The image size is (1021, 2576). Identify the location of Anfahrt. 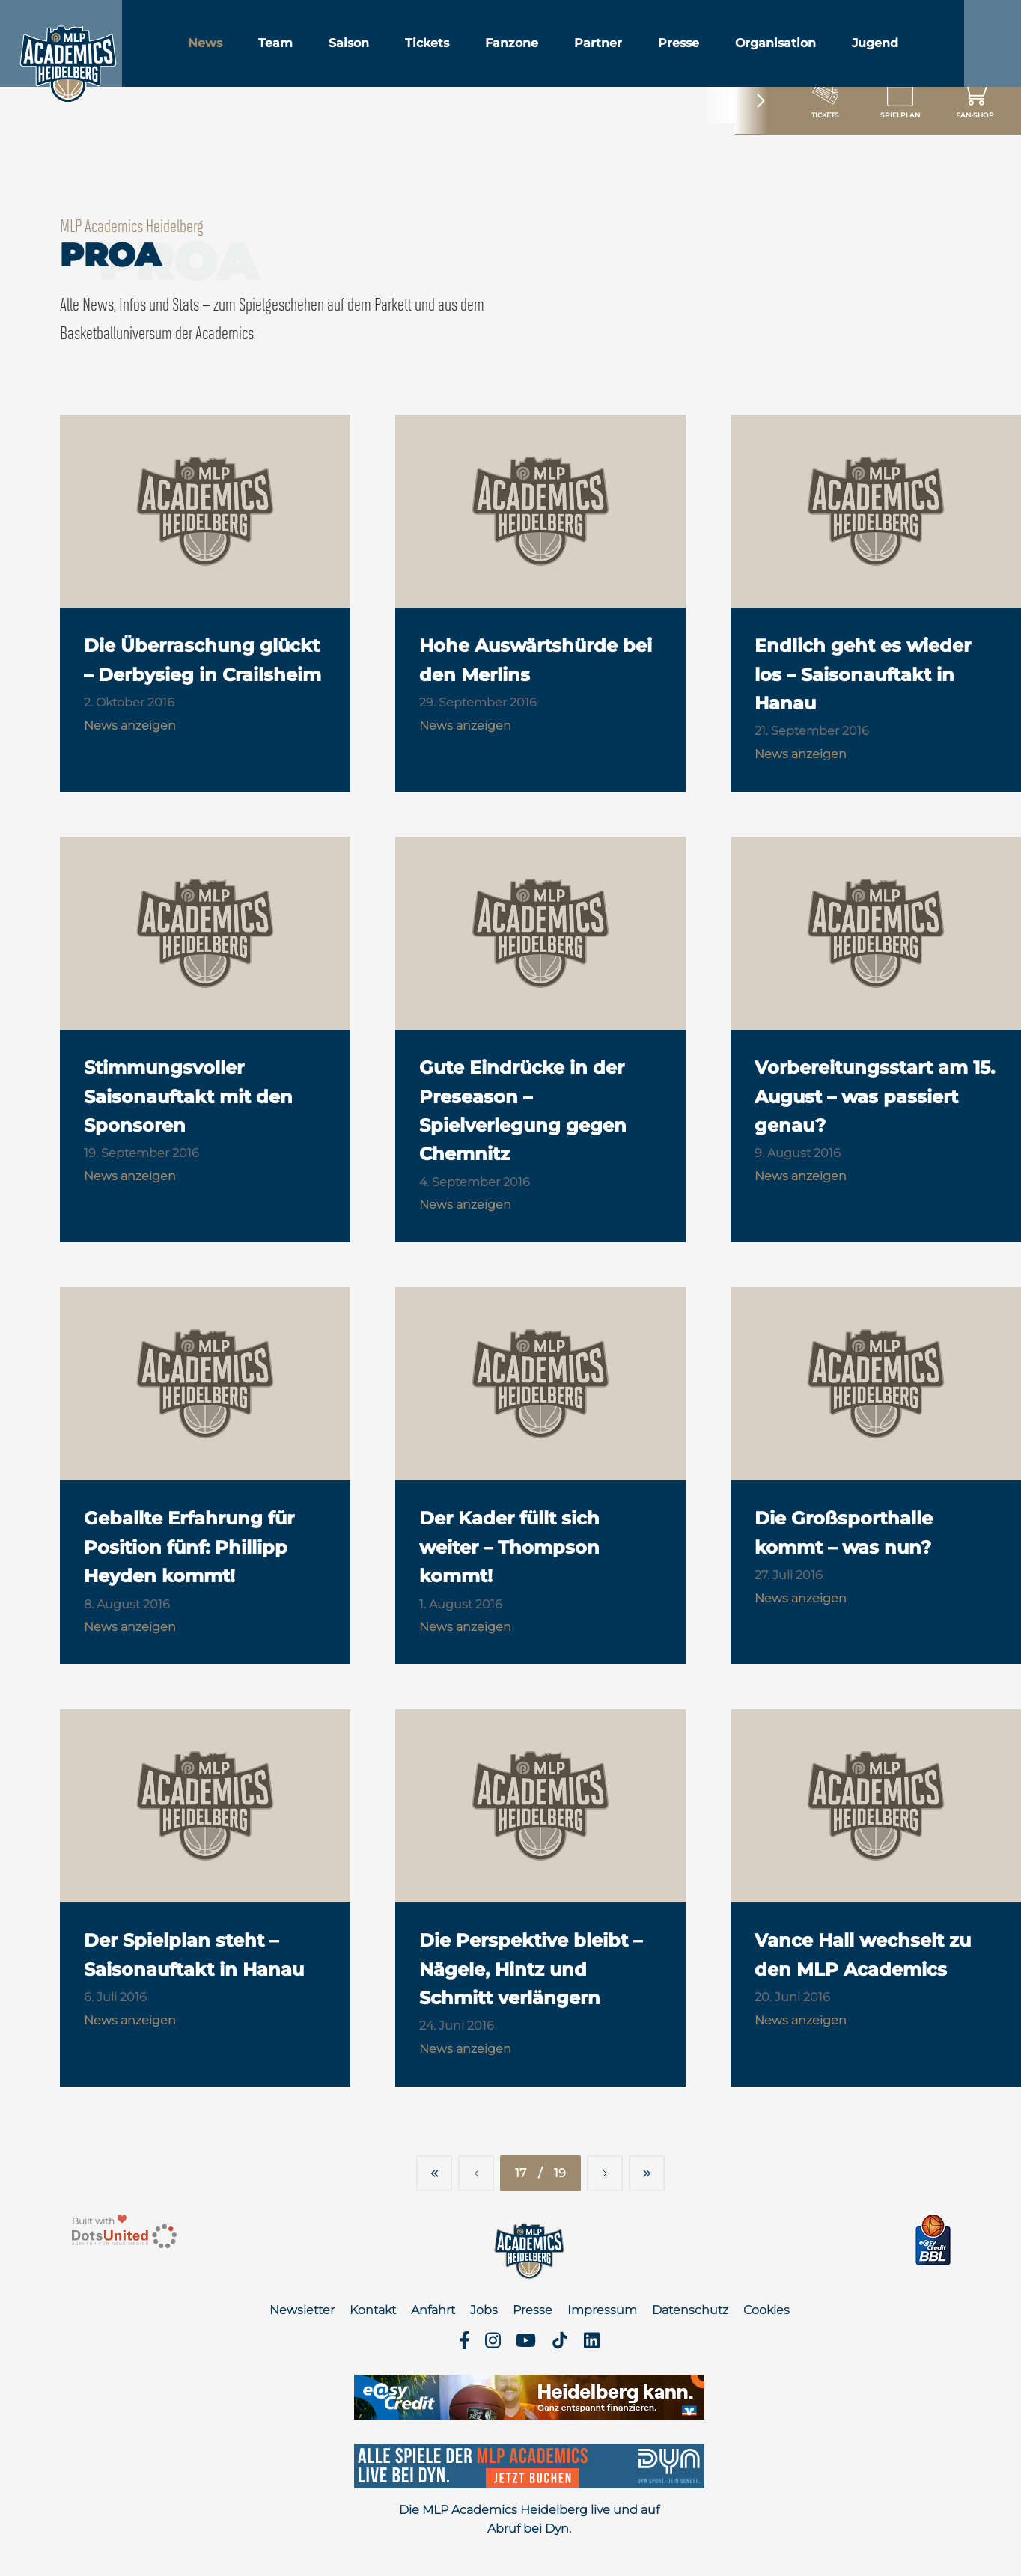
(433, 2310).